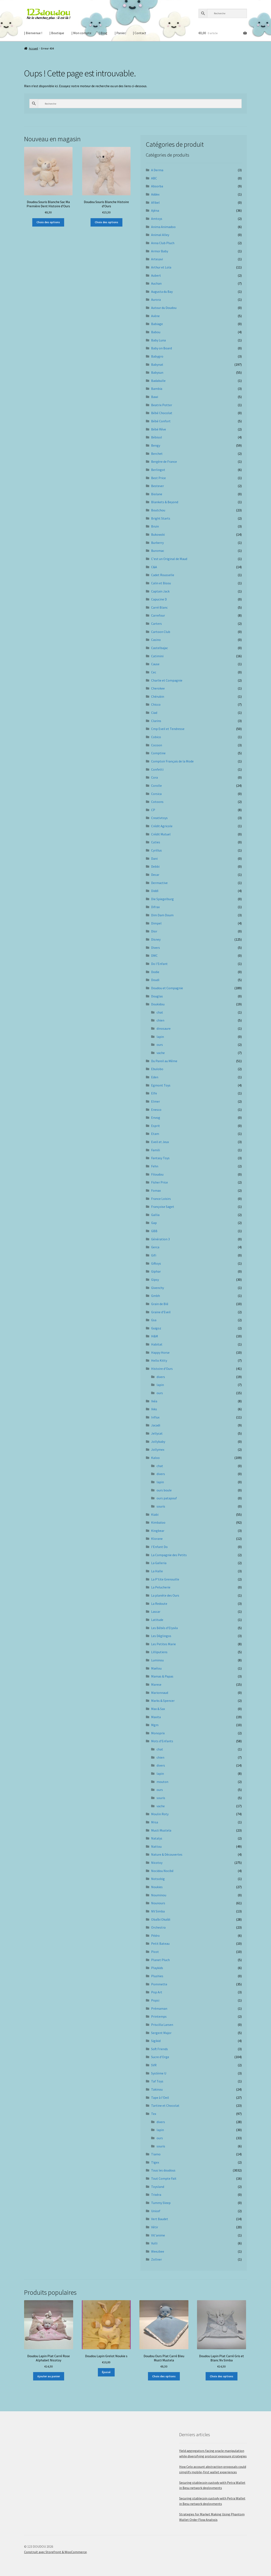  What do you see at coordinates (158, 753) in the screenshot?
I see `Comptine` at bounding box center [158, 753].